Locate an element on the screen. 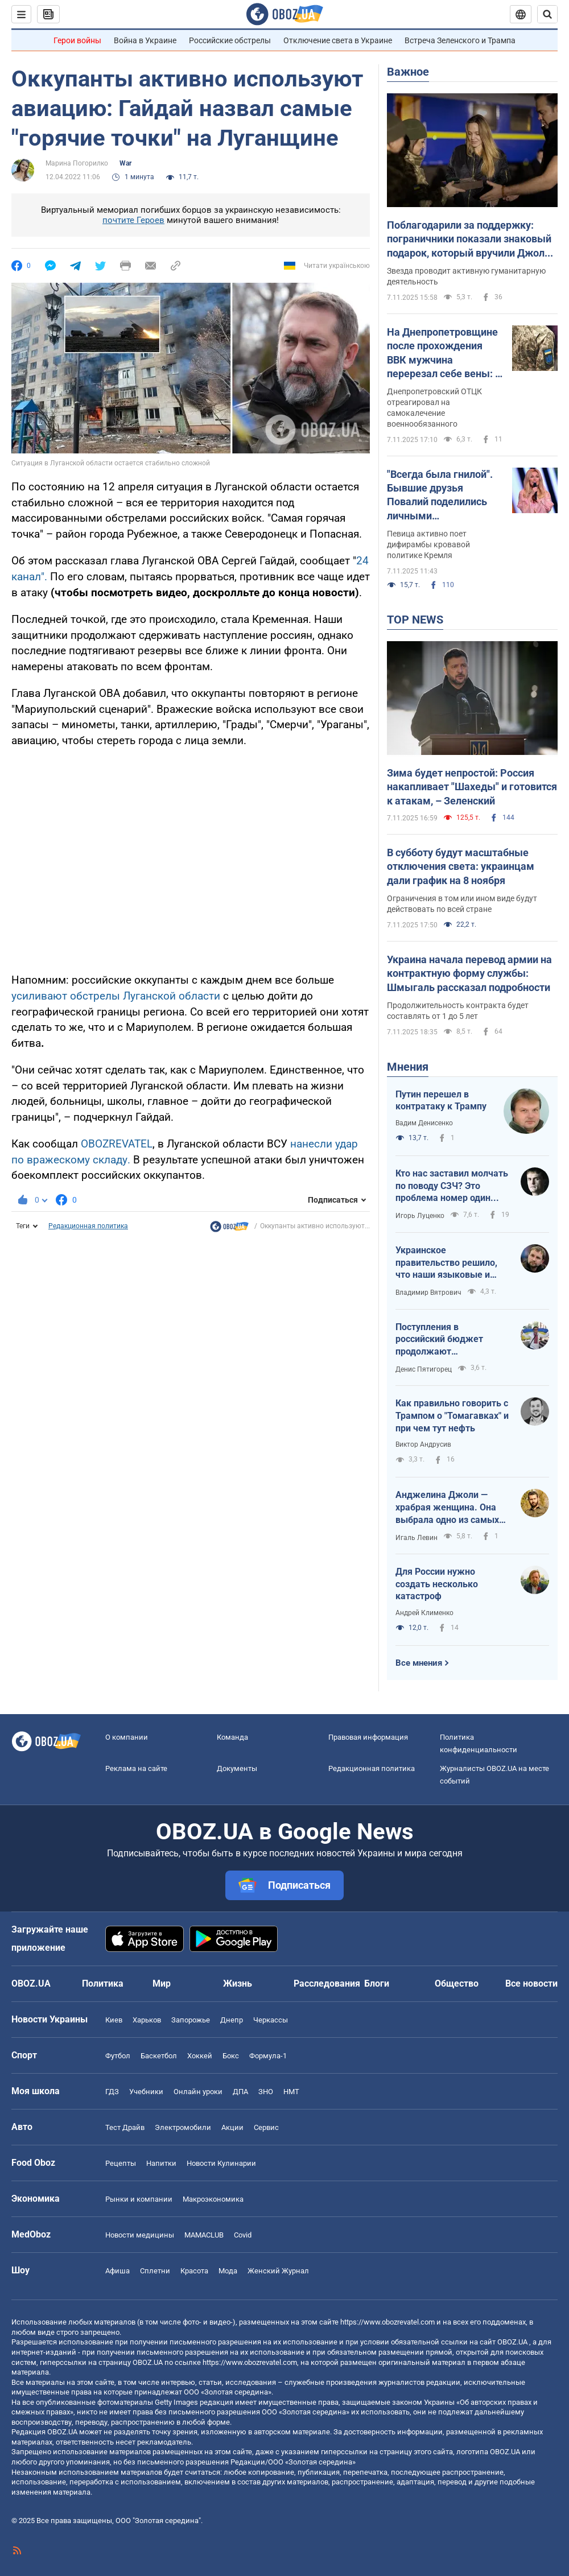 The width and height of the screenshot is (569, 2576). Андрей Клименко is located at coordinates (424, 1613).